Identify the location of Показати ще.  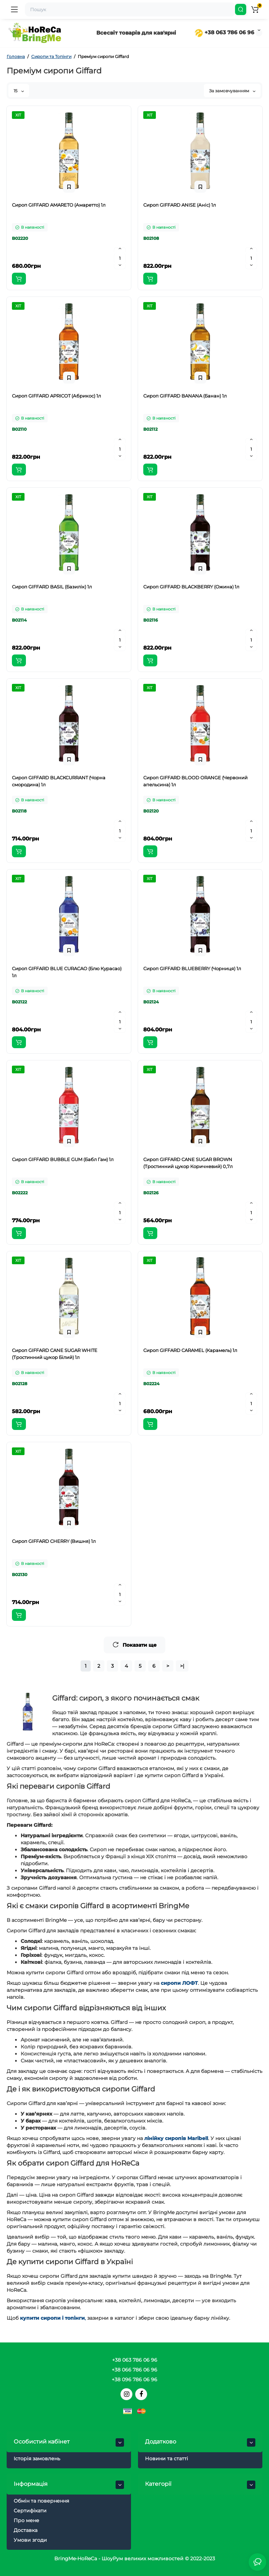
(134, 1644).